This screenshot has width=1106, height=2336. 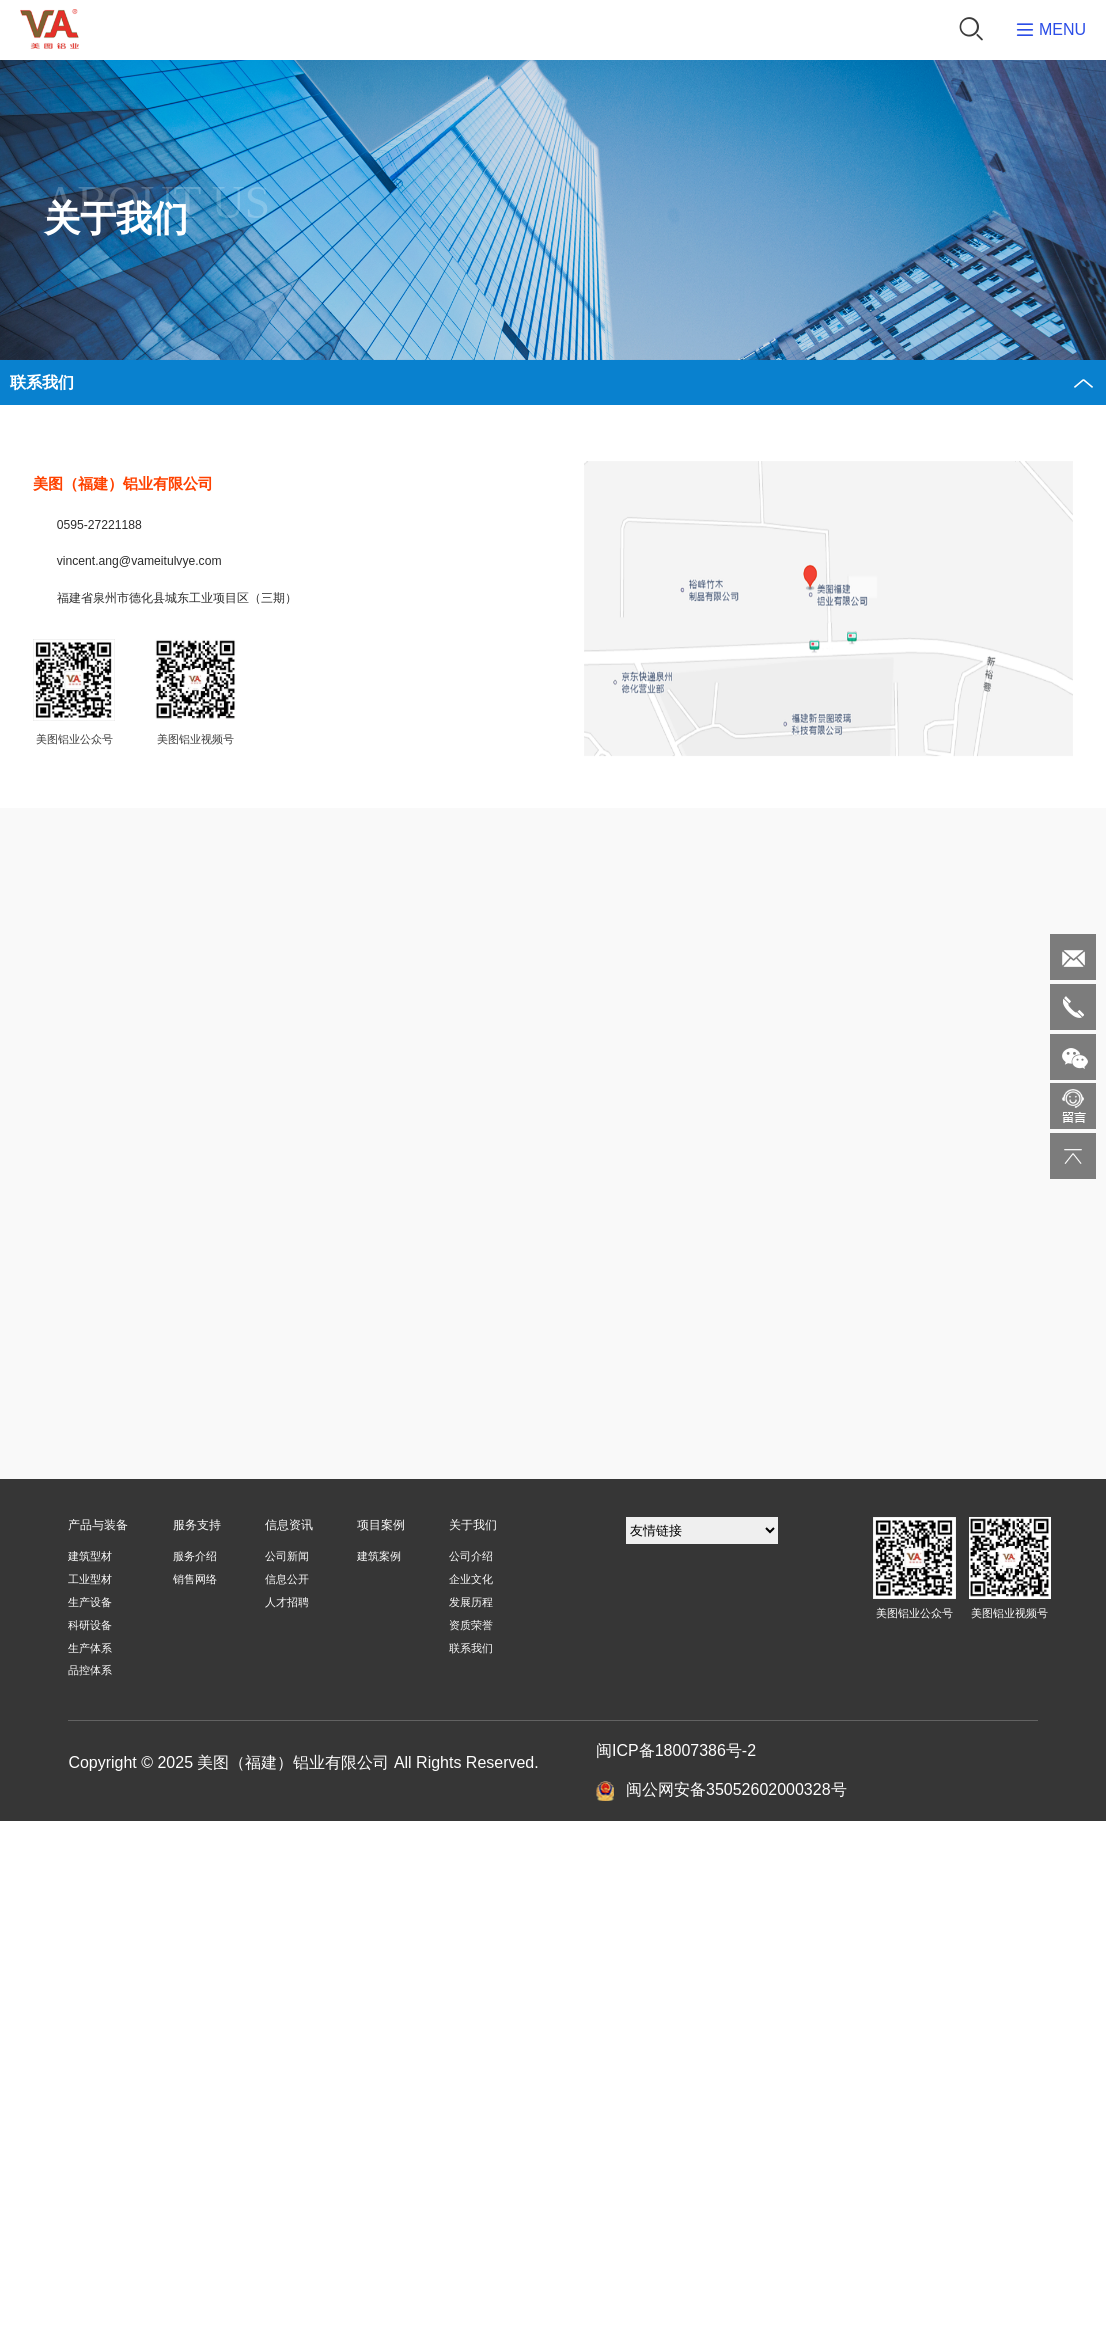 I want to click on 企业文化, so click(x=471, y=1579).